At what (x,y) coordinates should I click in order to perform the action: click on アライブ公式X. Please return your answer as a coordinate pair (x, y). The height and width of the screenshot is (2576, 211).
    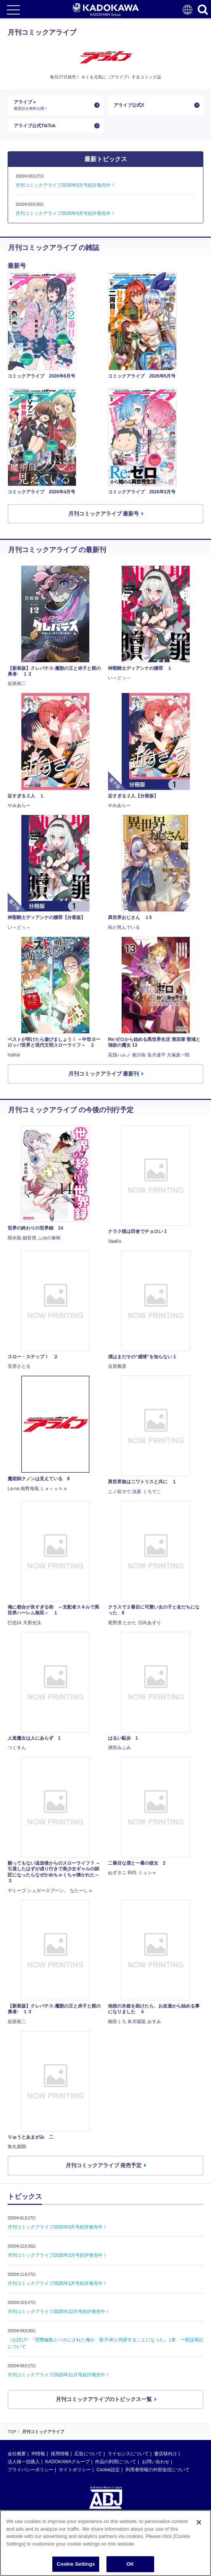
    Looking at the image, I should click on (129, 105).